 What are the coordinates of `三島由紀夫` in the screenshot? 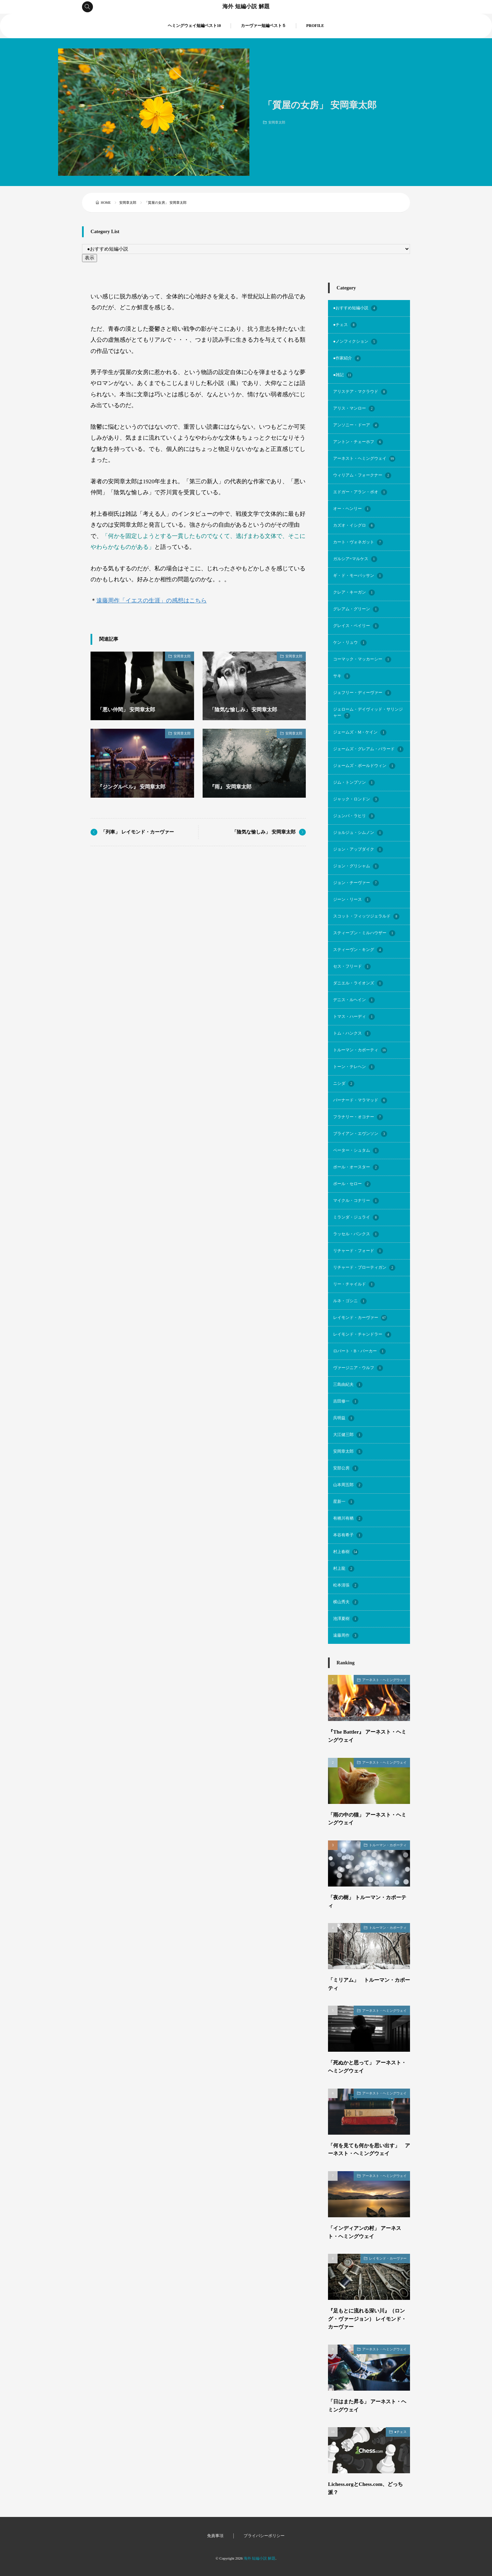 It's located at (348, 1385).